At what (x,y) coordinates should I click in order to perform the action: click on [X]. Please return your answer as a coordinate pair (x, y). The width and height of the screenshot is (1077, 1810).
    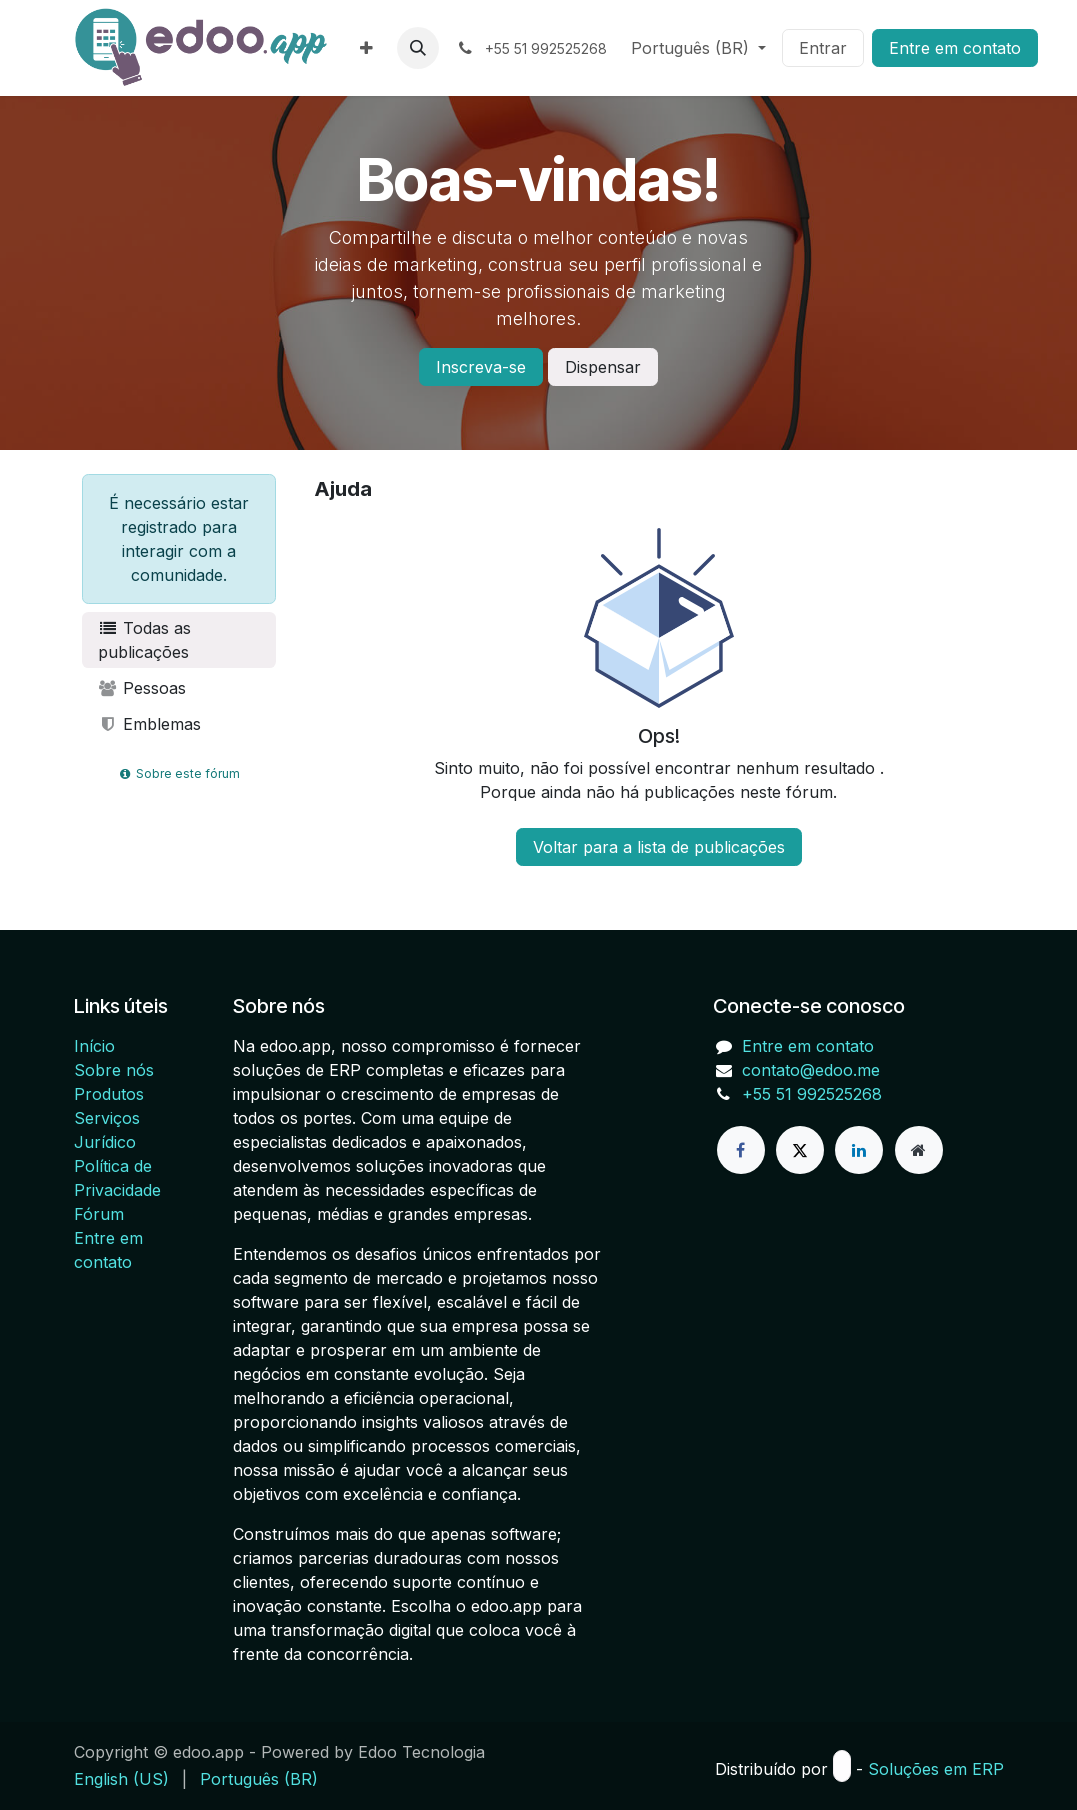
    Looking at the image, I should click on (800, 1150).